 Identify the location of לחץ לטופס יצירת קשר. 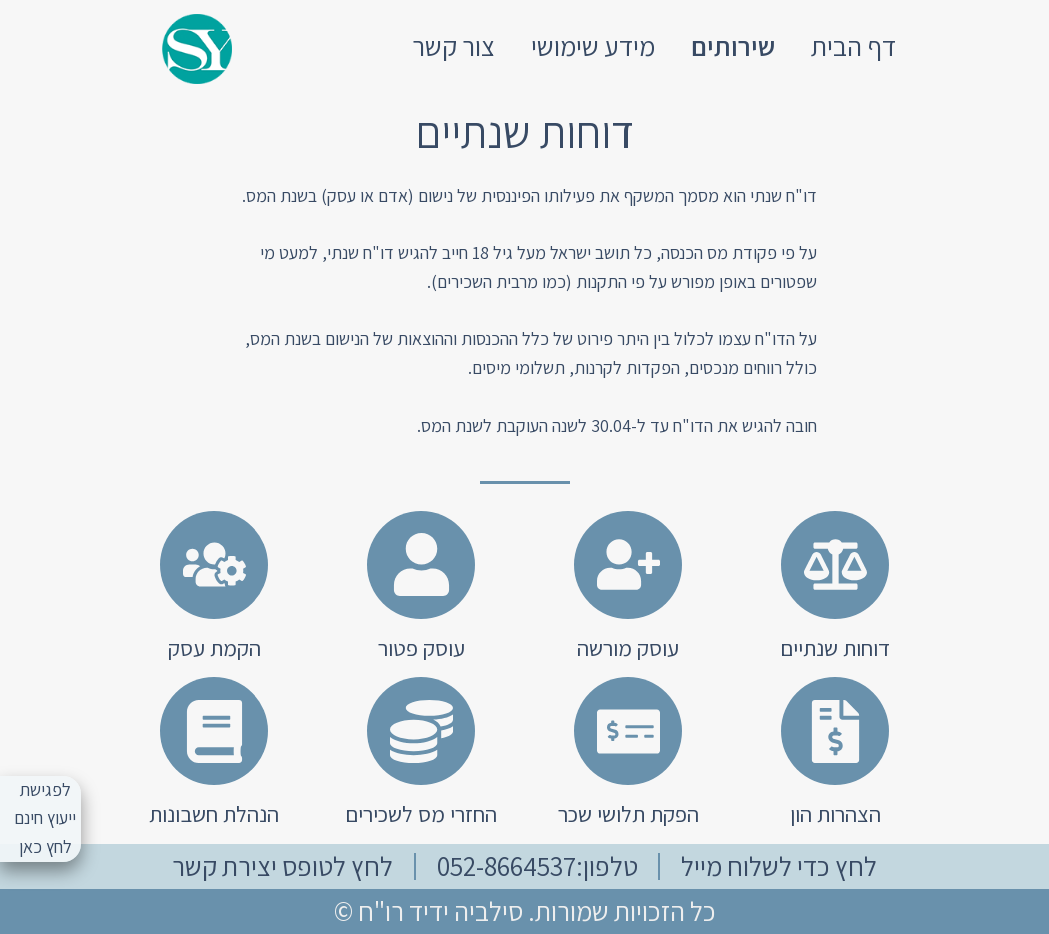
(282, 866).